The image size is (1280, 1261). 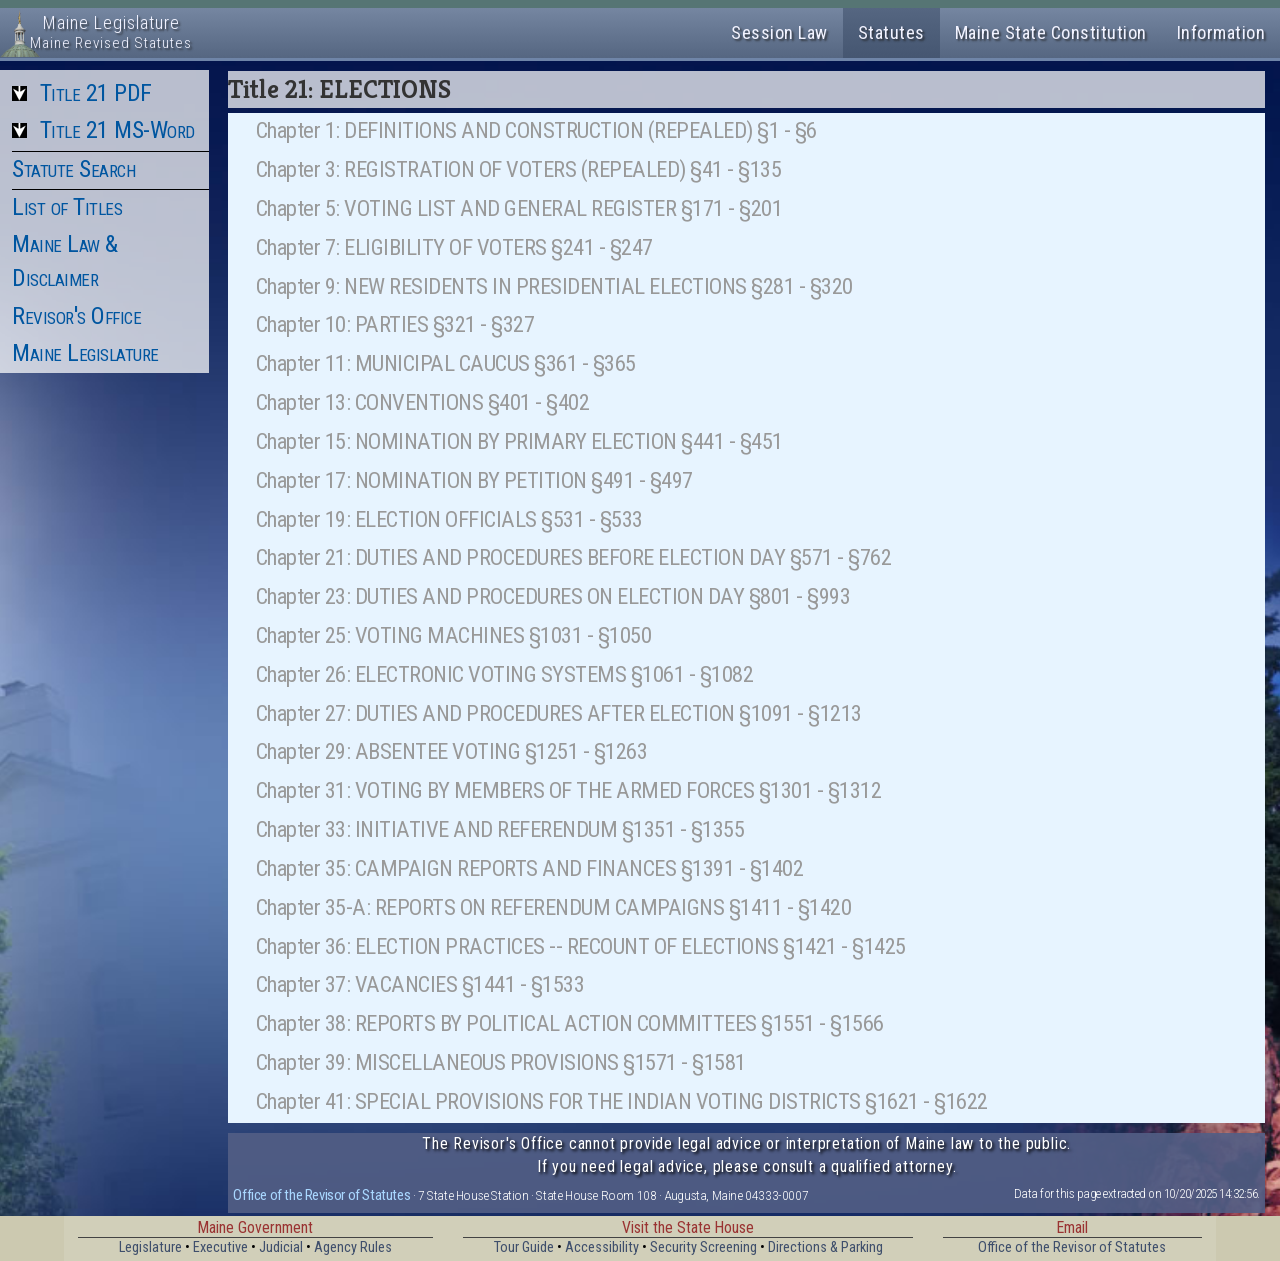 I want to click on Chapter 17: NOMINATION BY PETITION, so click(x=421, y=480).